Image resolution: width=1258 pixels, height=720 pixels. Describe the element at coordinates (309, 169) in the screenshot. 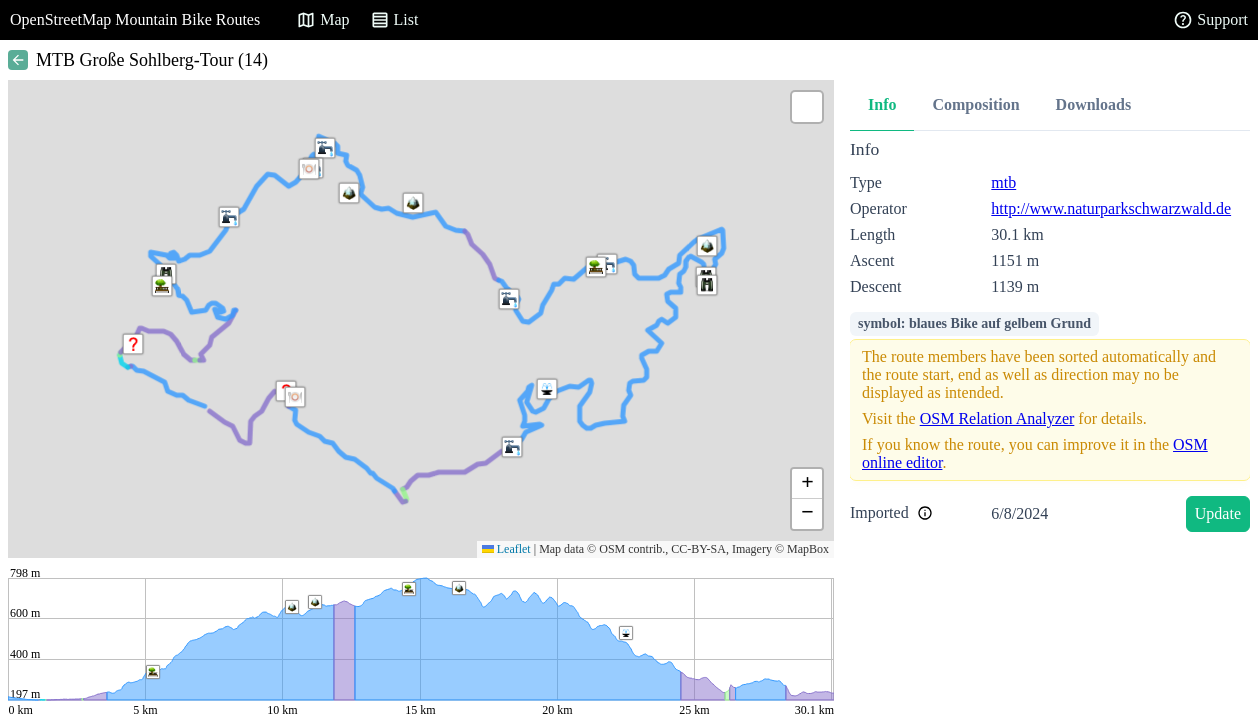

I see `[button]` at that location.